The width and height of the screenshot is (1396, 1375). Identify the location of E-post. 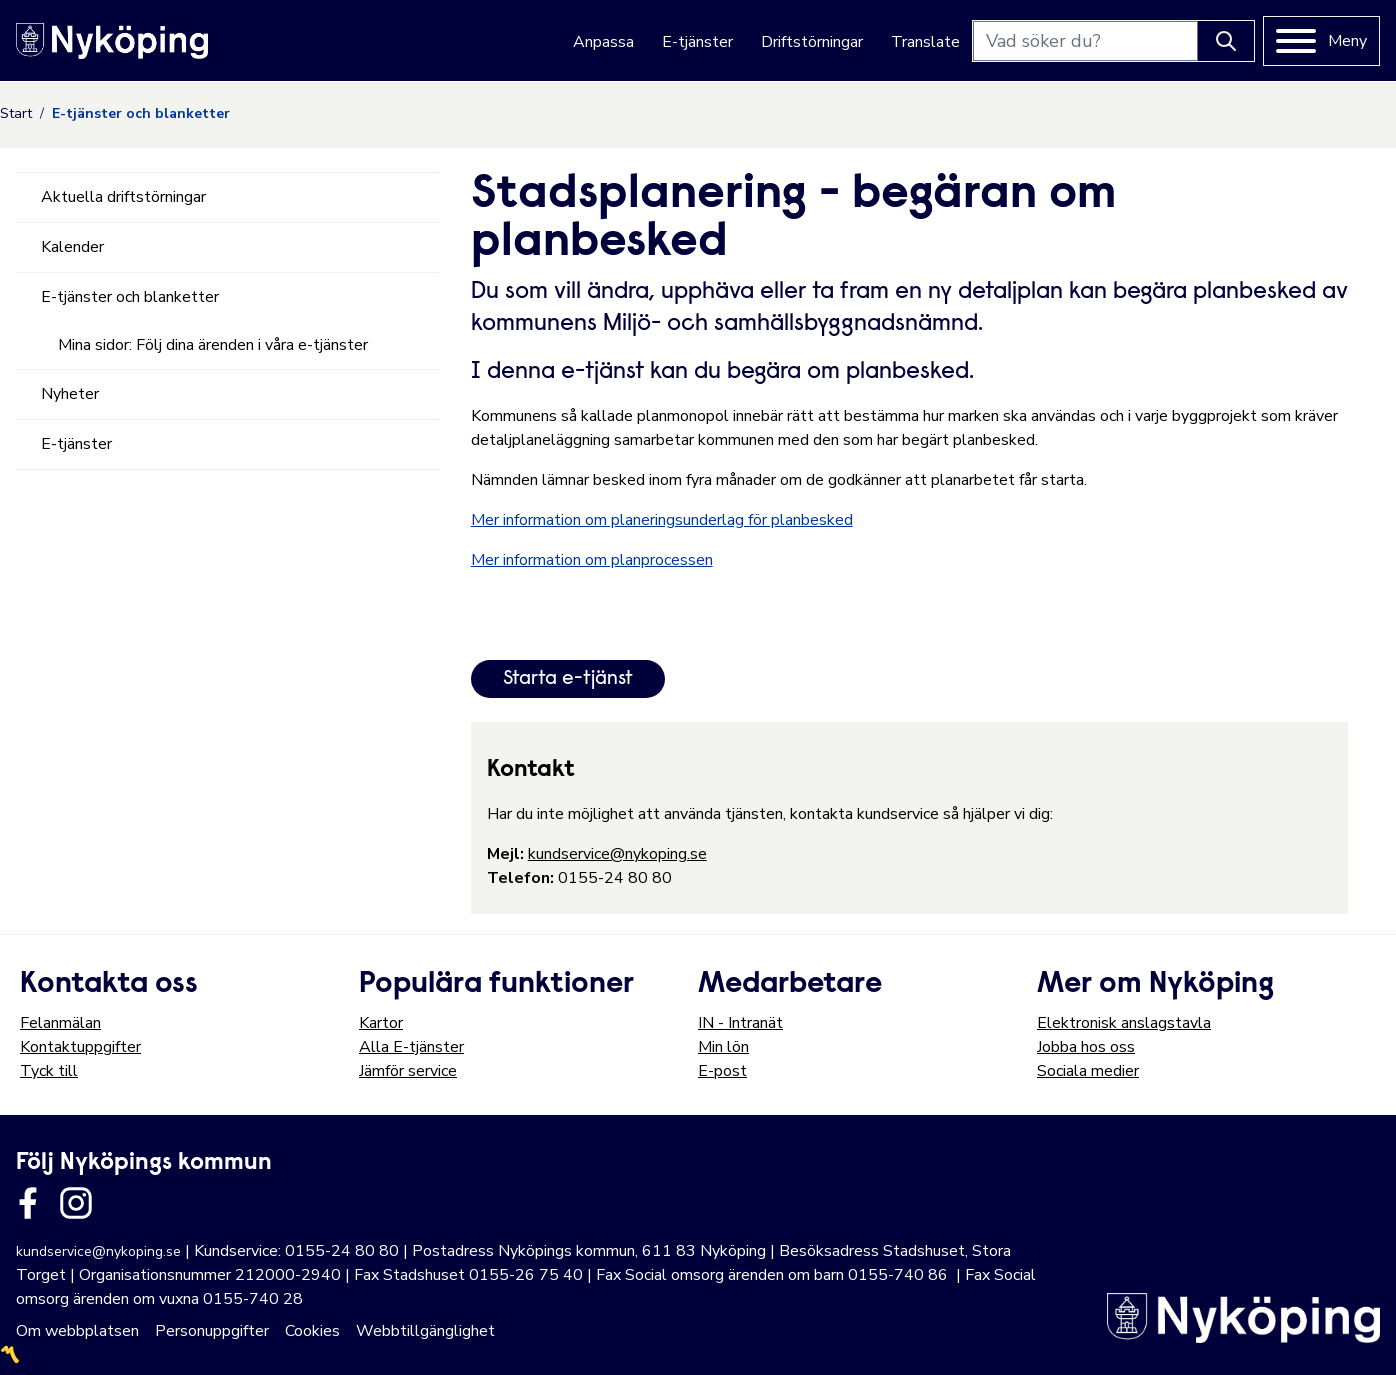
(722, 1071).